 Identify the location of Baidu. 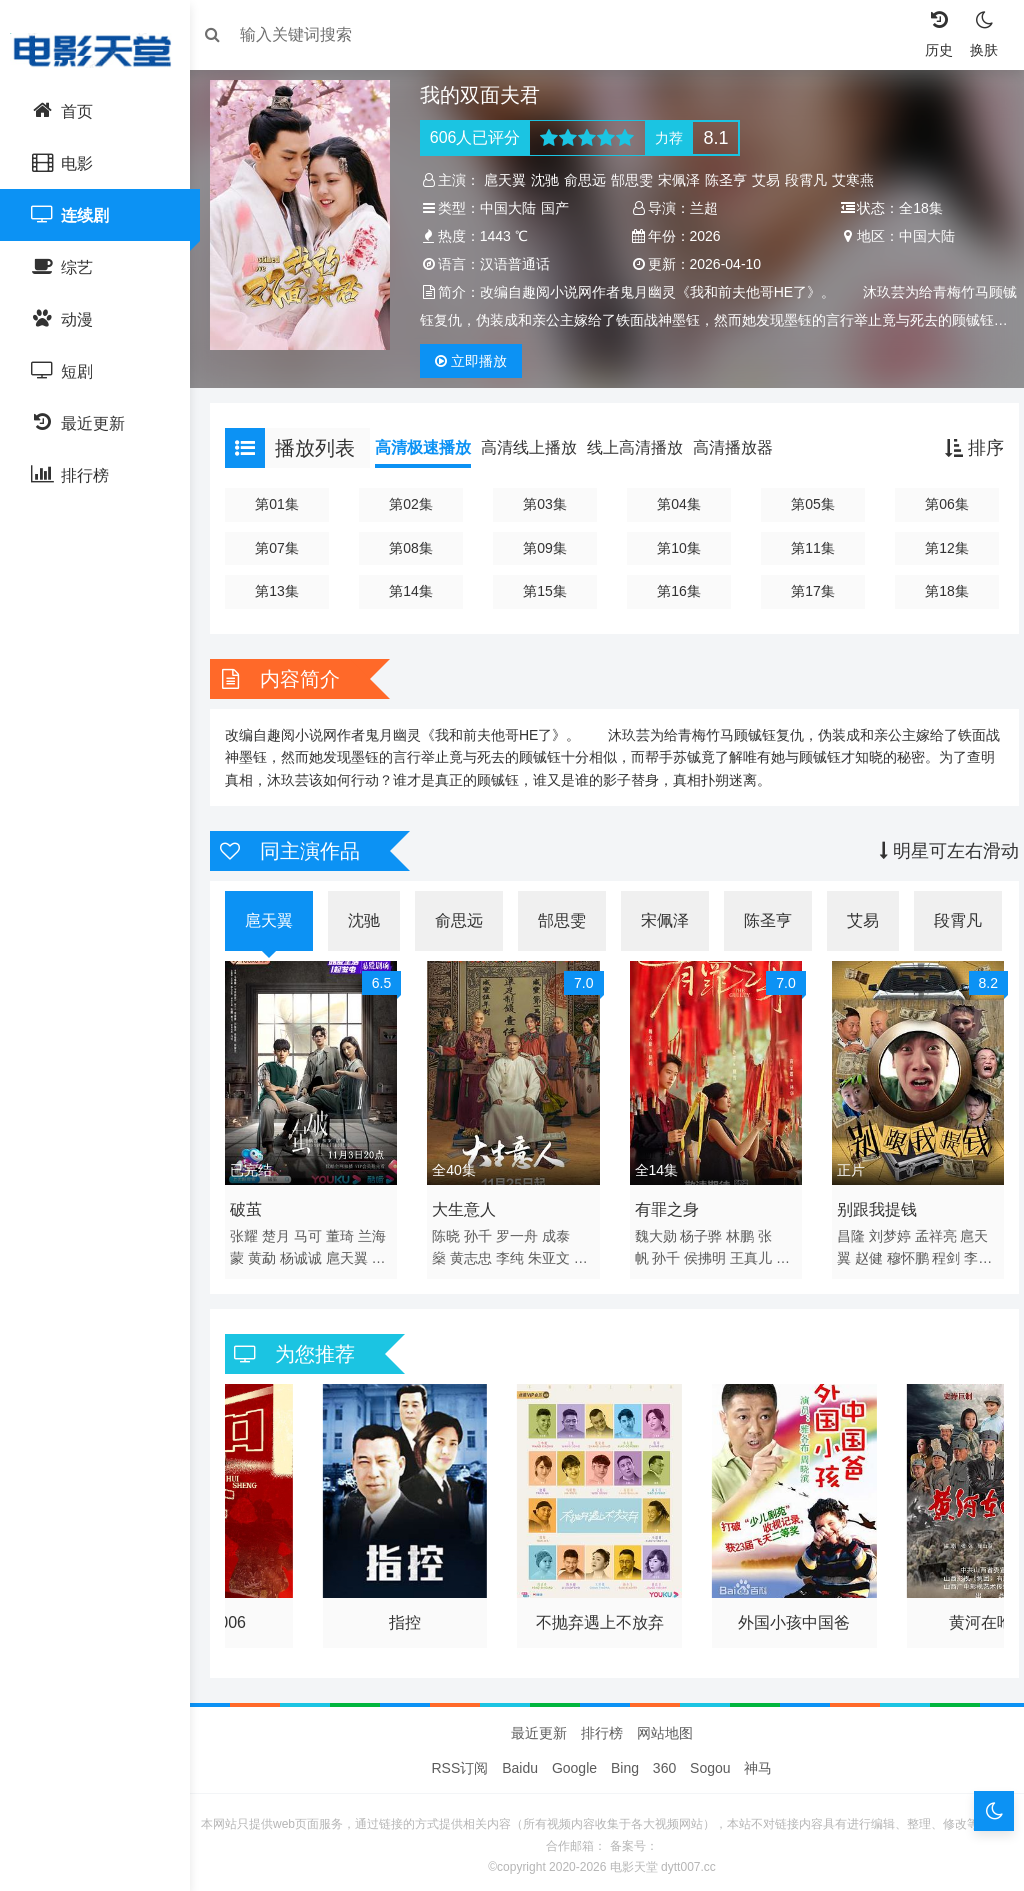
(520, 1760).